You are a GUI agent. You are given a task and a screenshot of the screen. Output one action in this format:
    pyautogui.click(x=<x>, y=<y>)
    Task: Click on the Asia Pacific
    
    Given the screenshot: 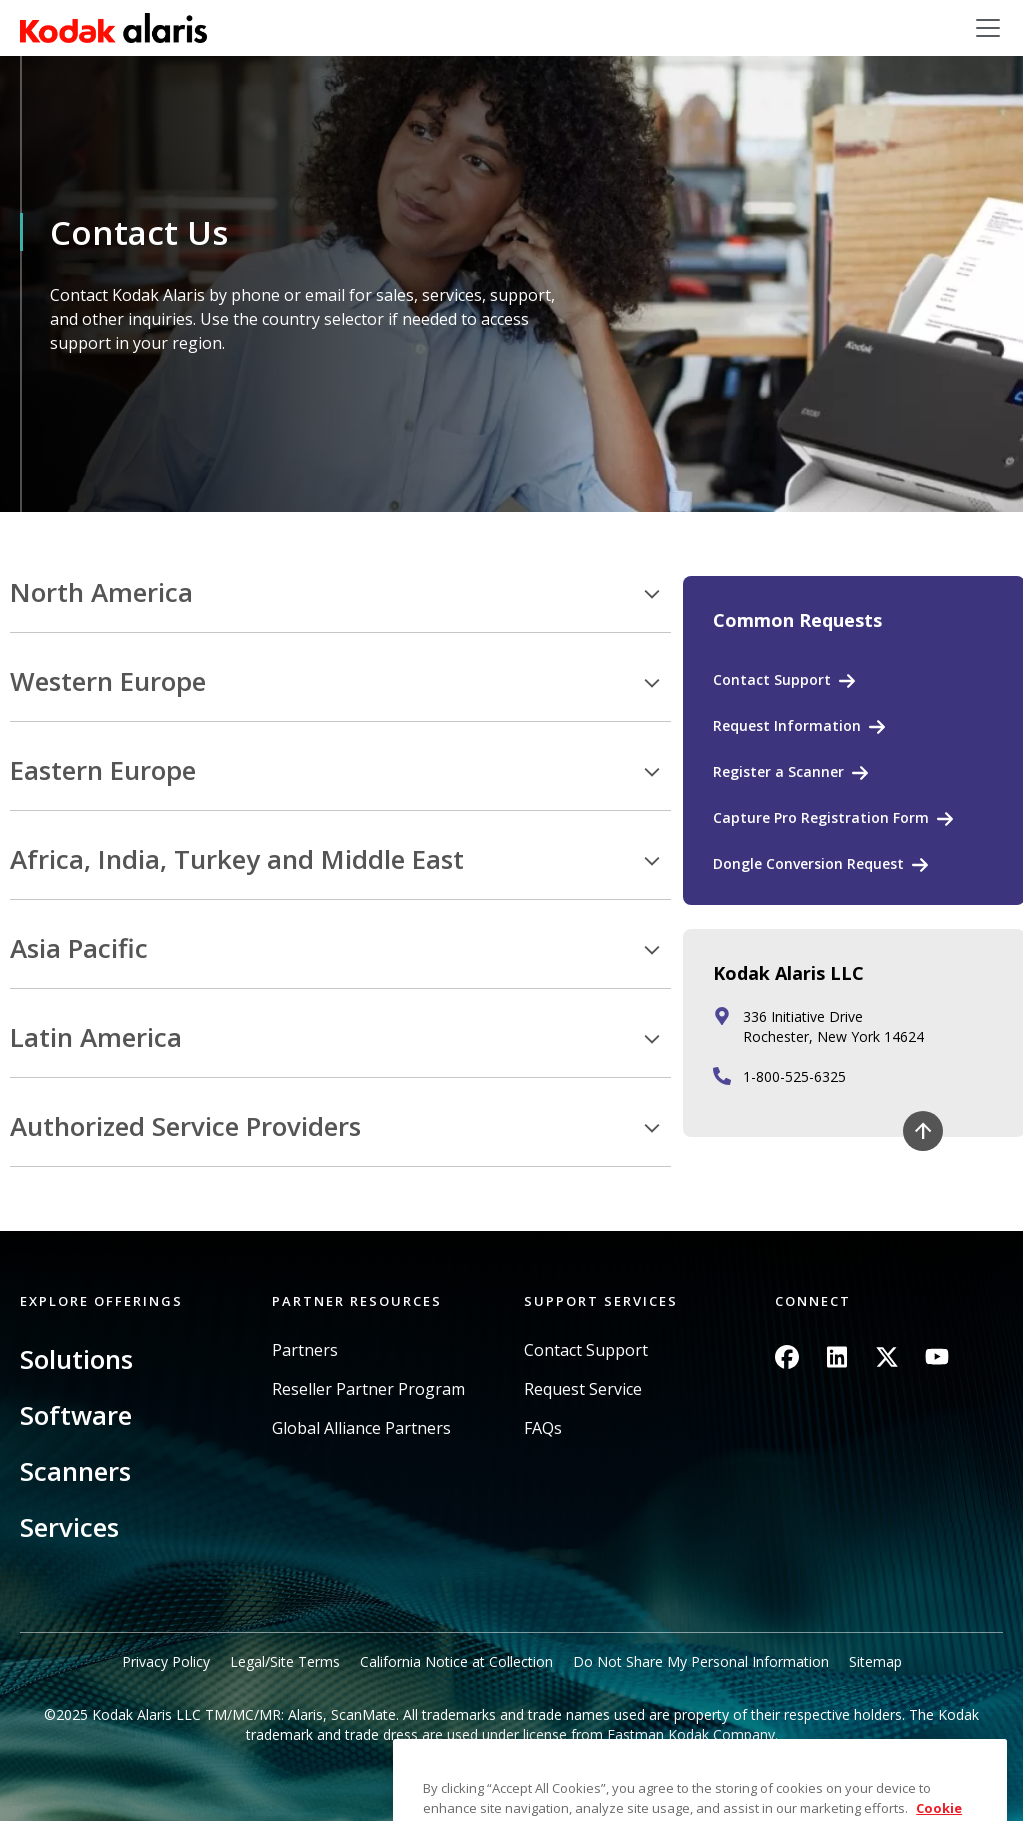 What is the action you would take?
    pyautogui.click(x=79, y=949)
    